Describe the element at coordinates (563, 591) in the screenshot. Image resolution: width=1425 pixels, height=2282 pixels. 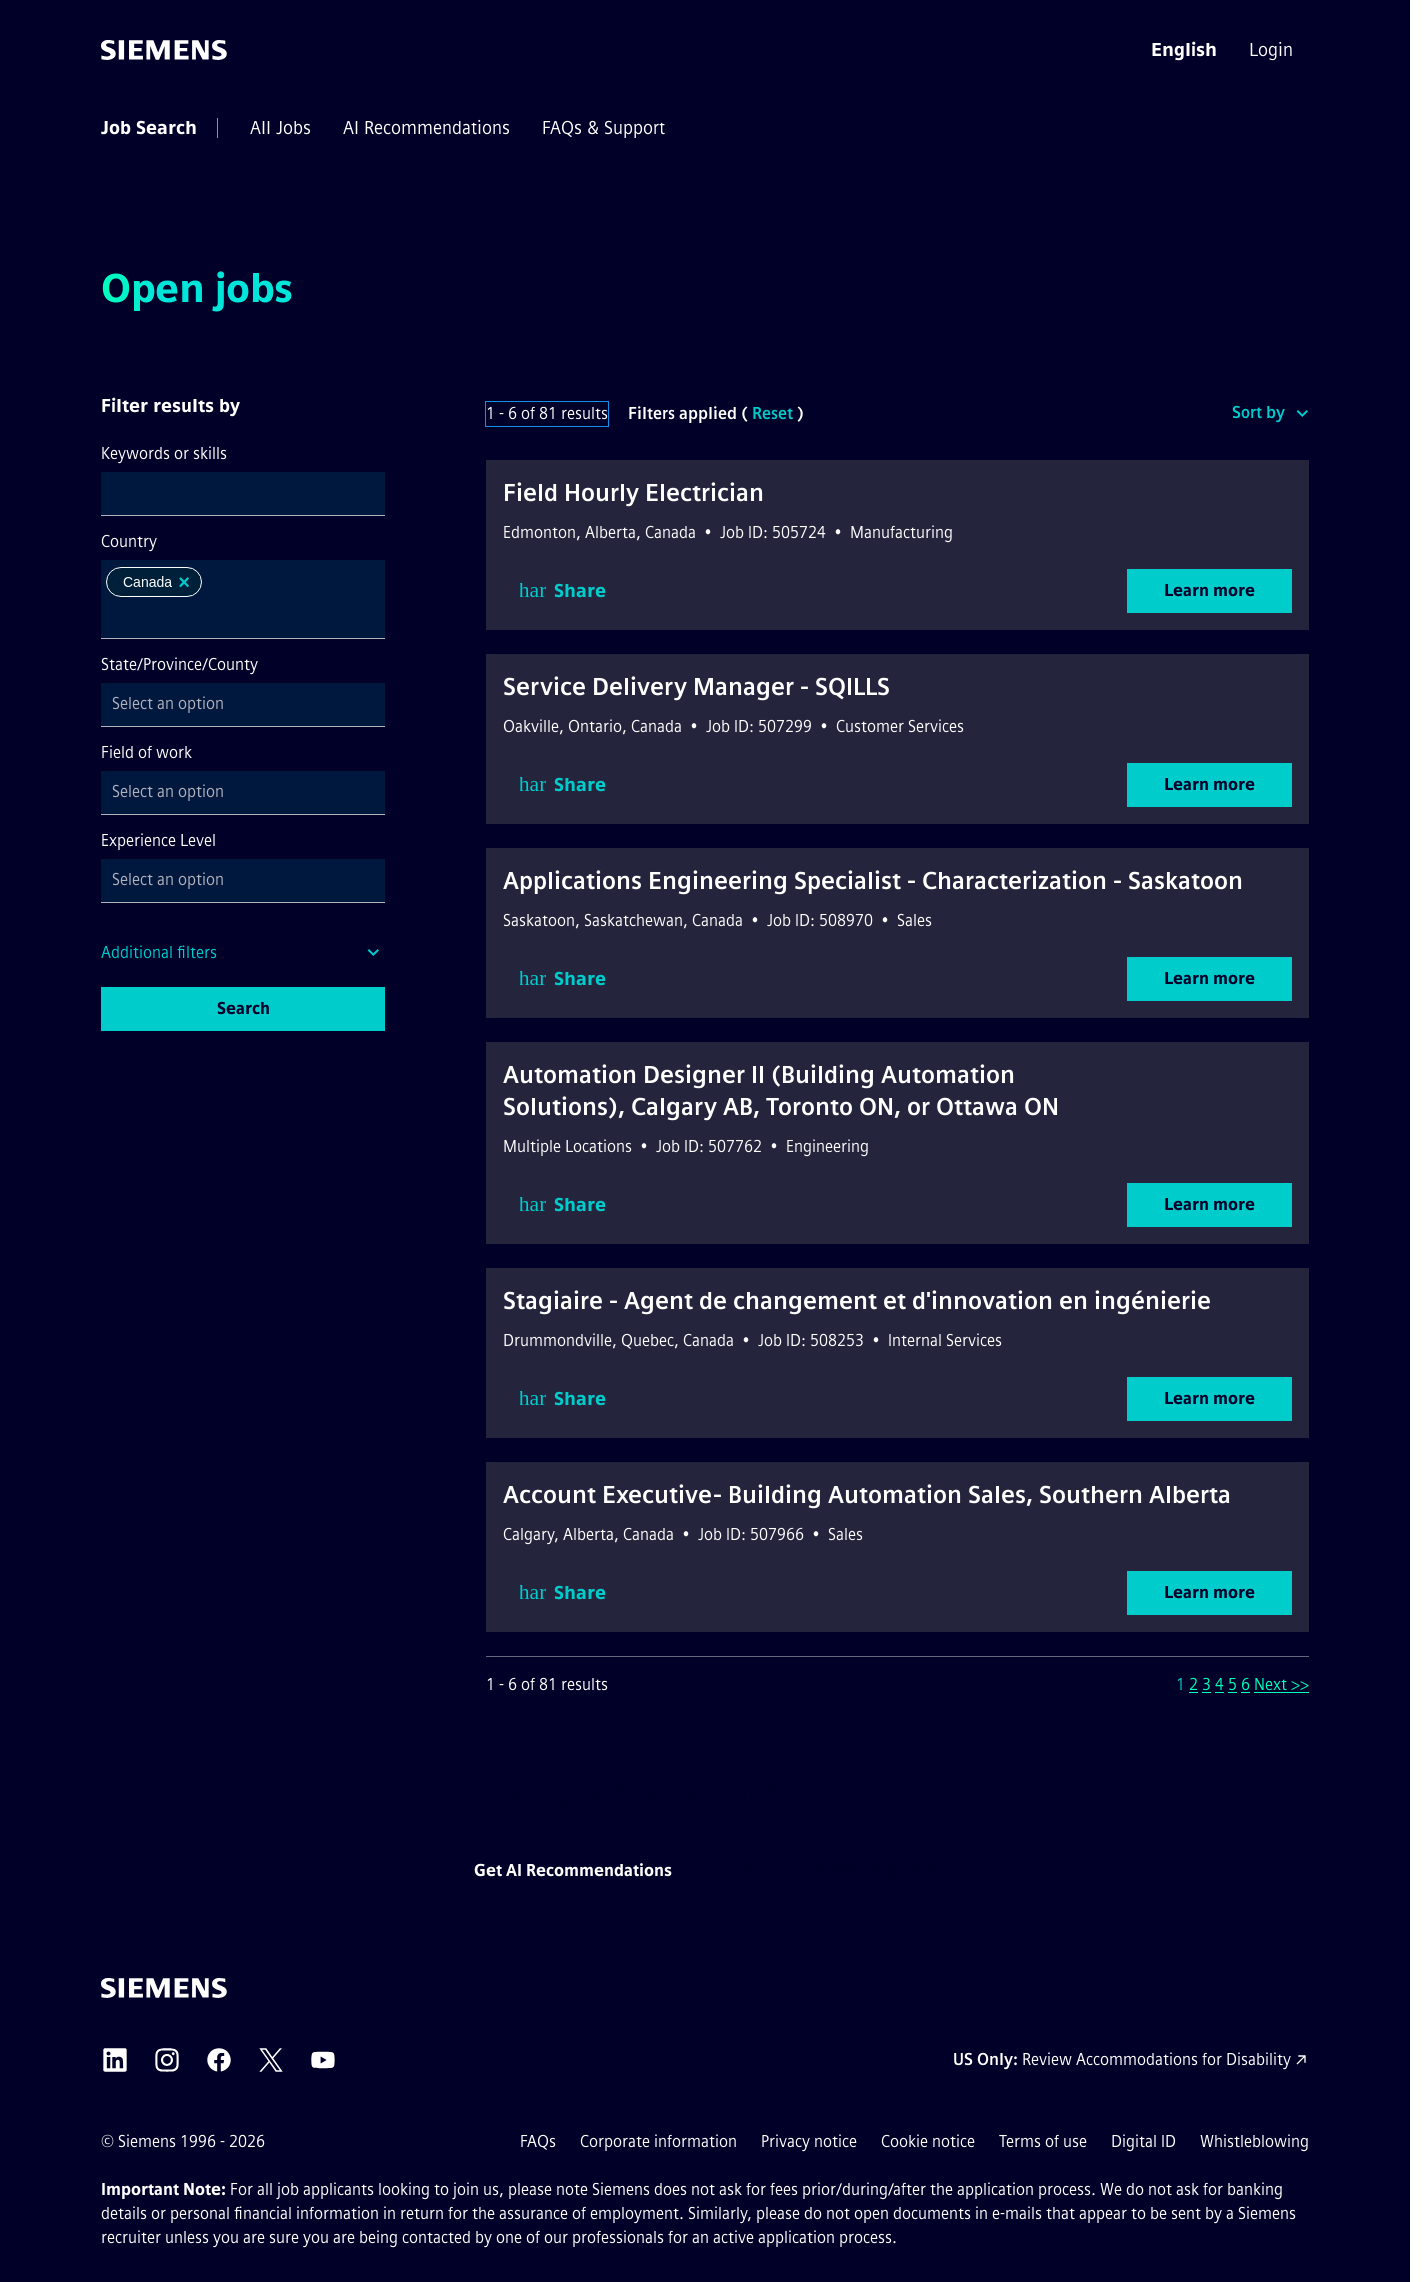
I see `Share [button]` at that location.